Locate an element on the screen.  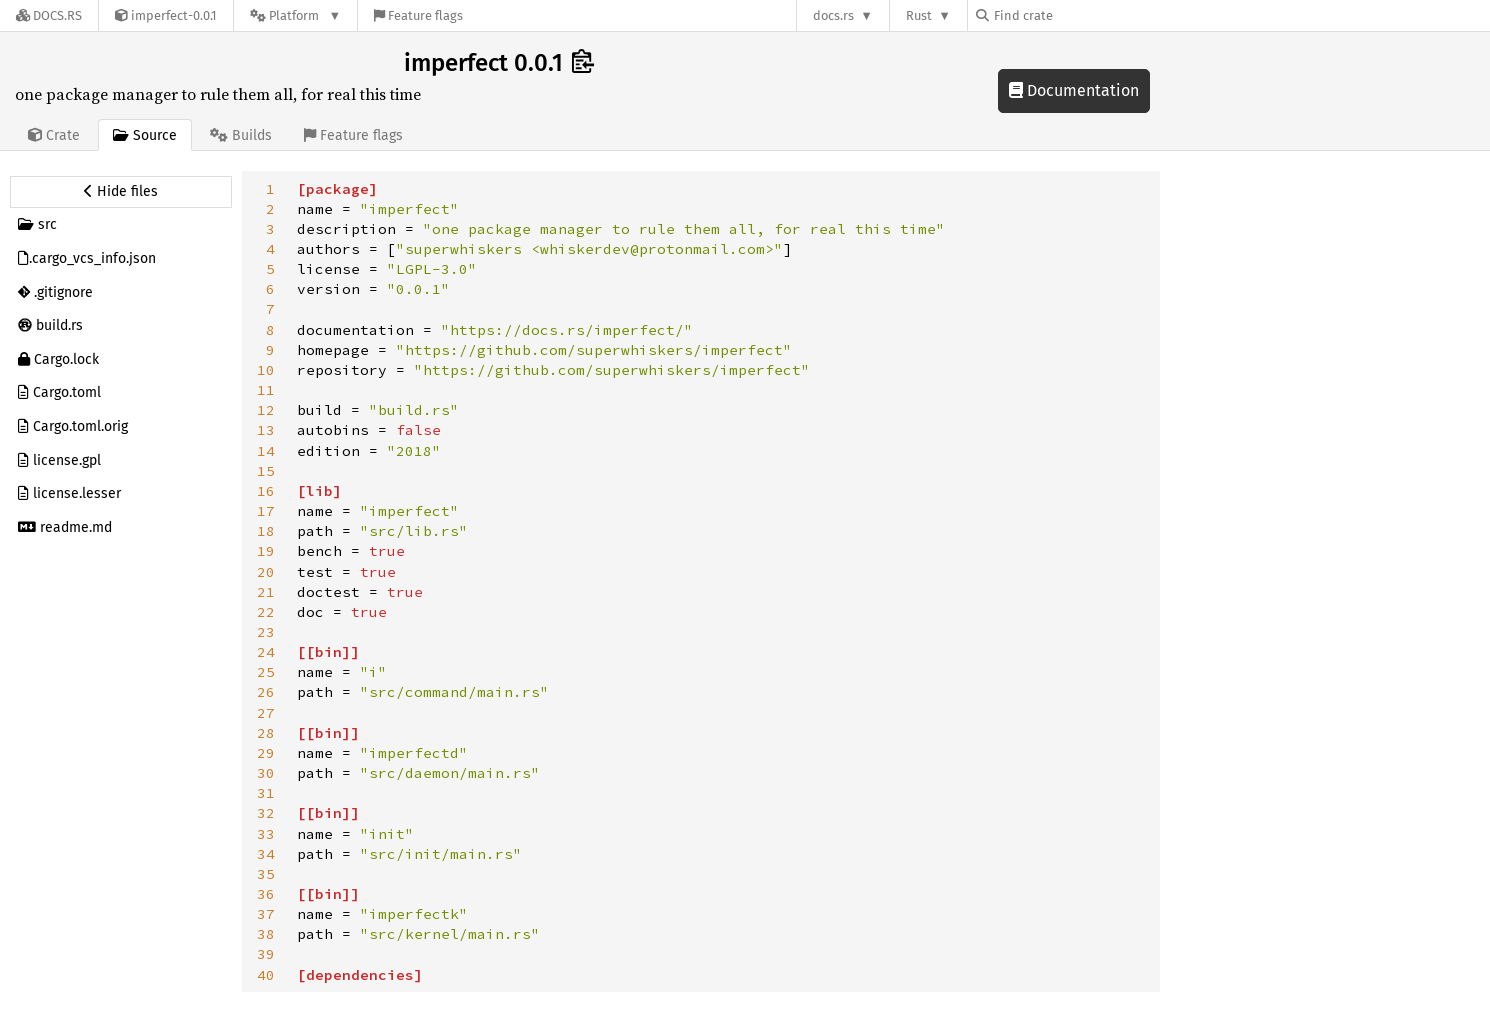
30 is located at coordinates (266, 773).